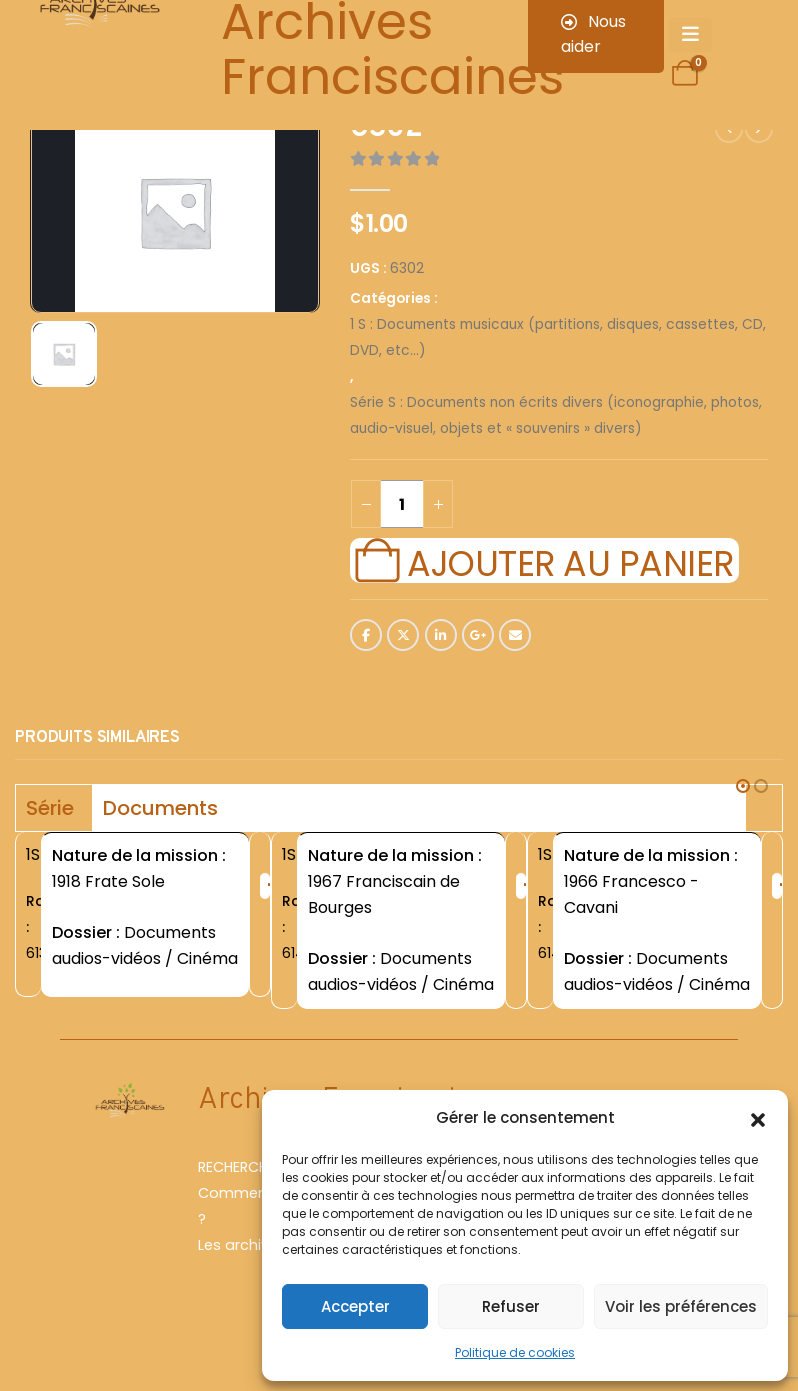 The image size is (798, 1391). What do you see at coordinates (441, 635) in the screenshot?
I see `LinkedIn` at bounding box center [441, 635].